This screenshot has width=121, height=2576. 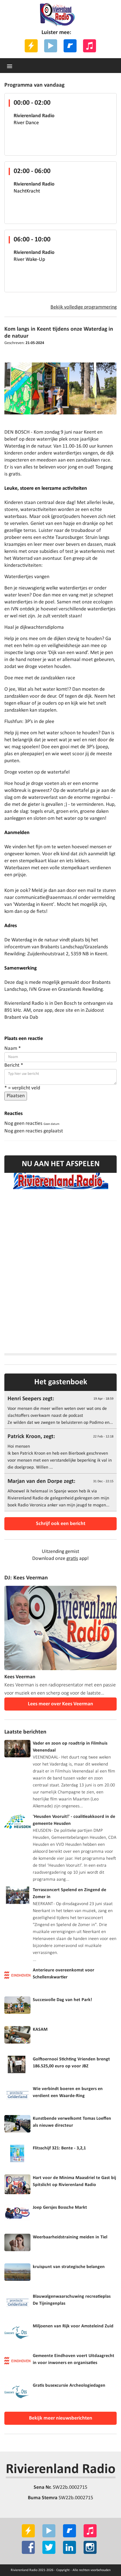 I want to click on Plaatsen, so click(x=16, y=1096).